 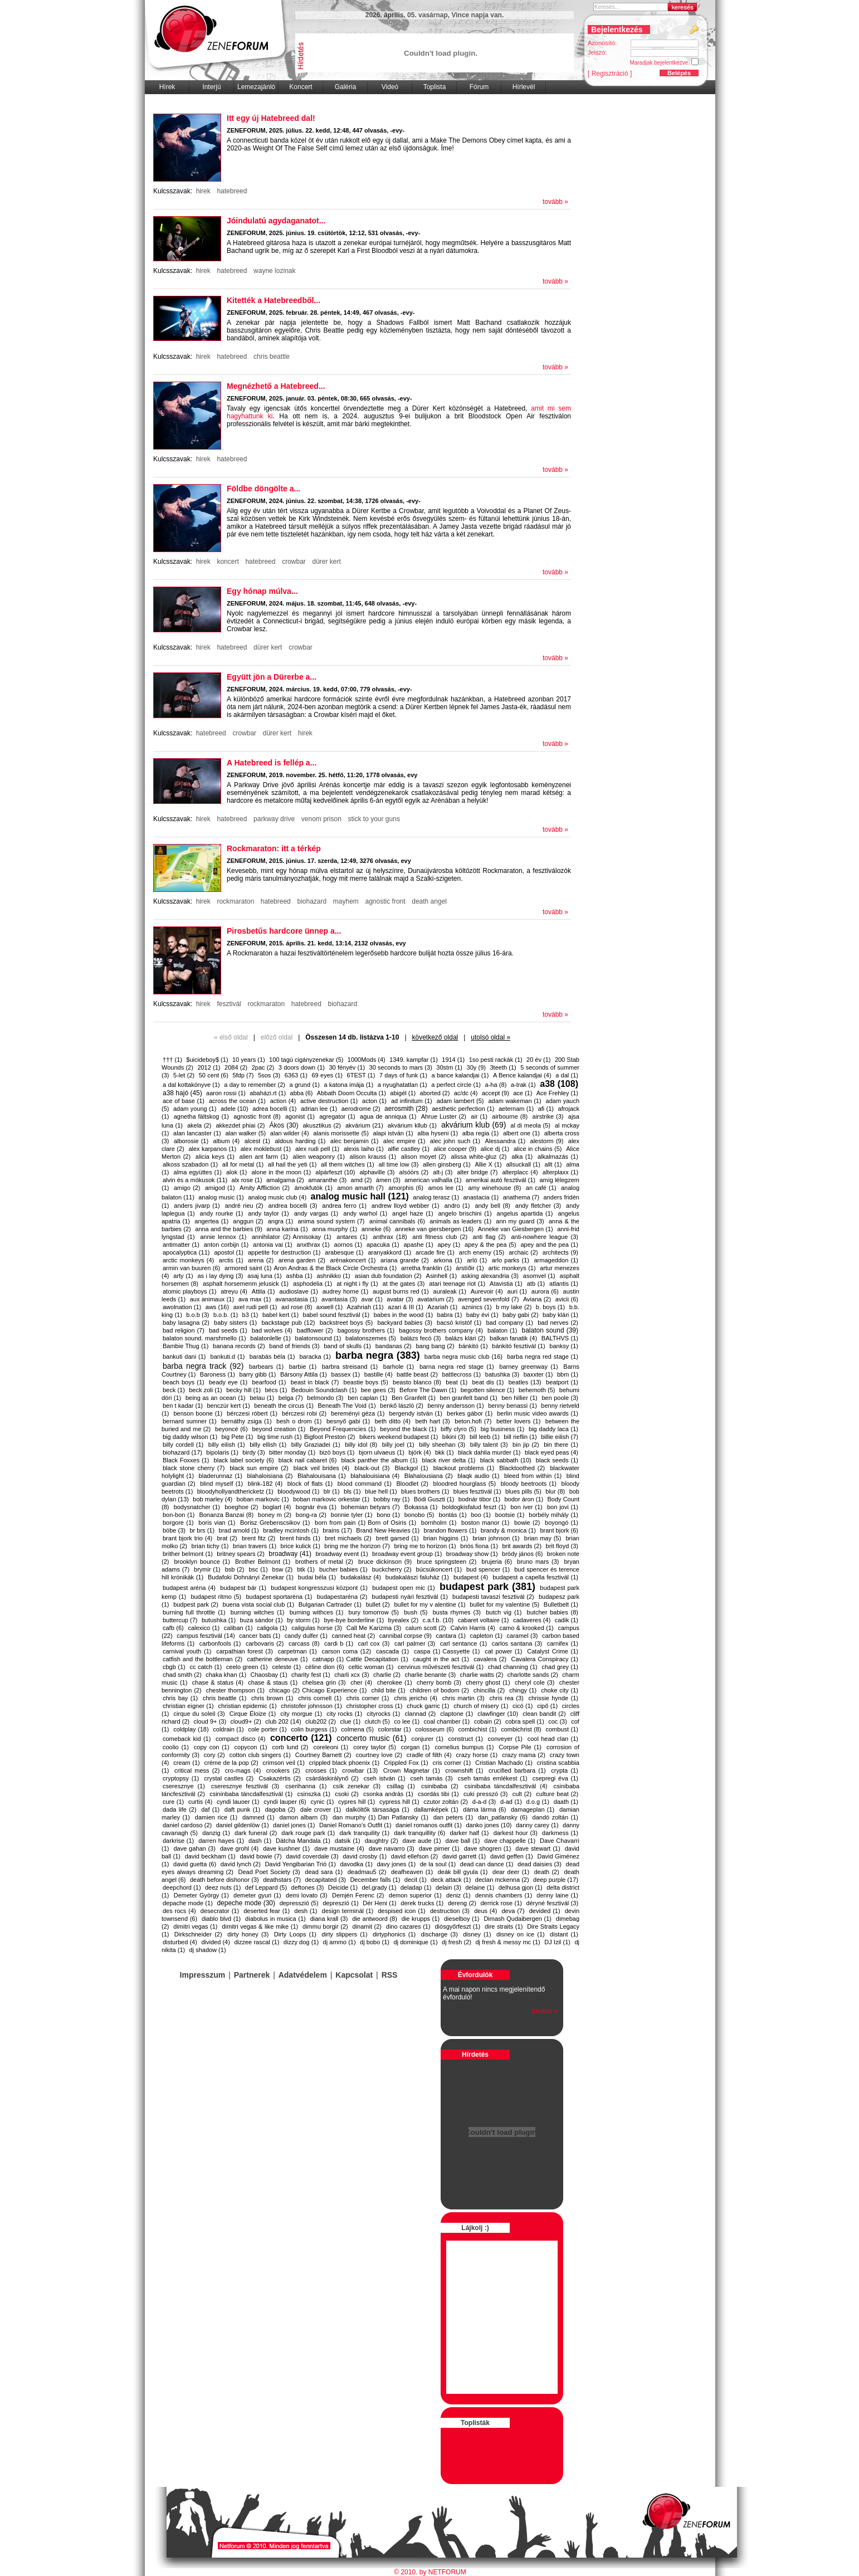 What do you see at coordinates (312, 1283) in the screenshot?
I see `asphodelia (1)` at bounding box center [312, 1283].